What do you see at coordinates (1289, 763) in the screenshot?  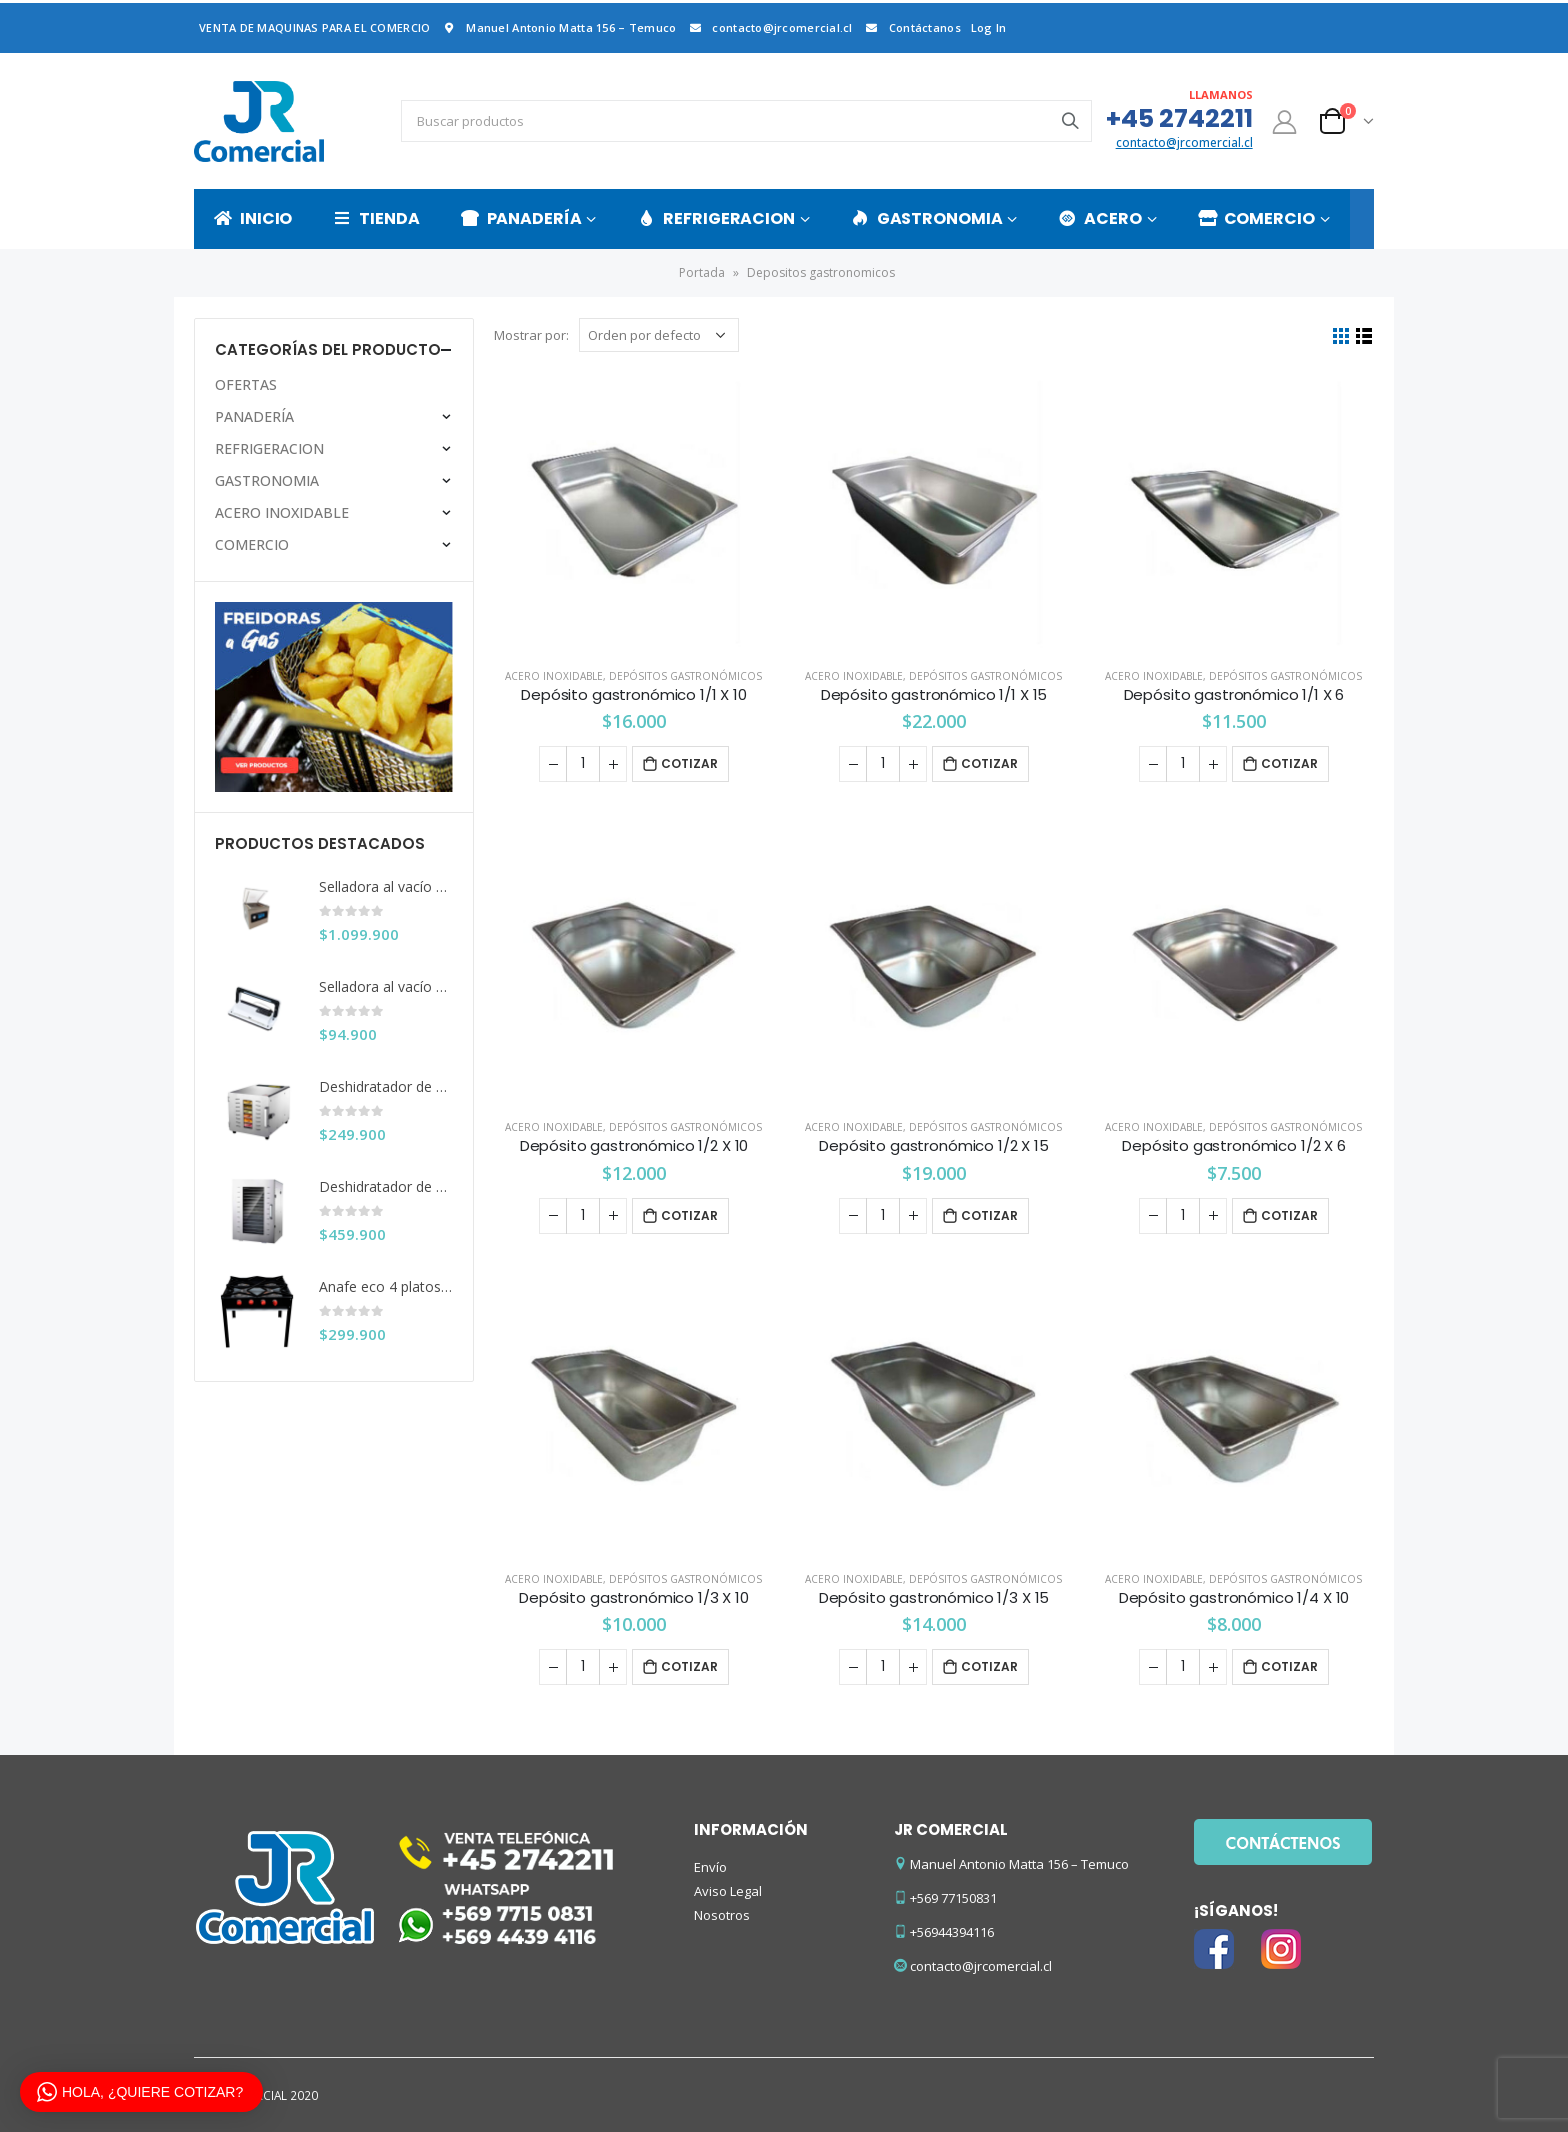 I see `Cotizar [Añade “Depósito gastronómico 1/1 X 6” a tu carrito]` at bounding box center [1289, 763].